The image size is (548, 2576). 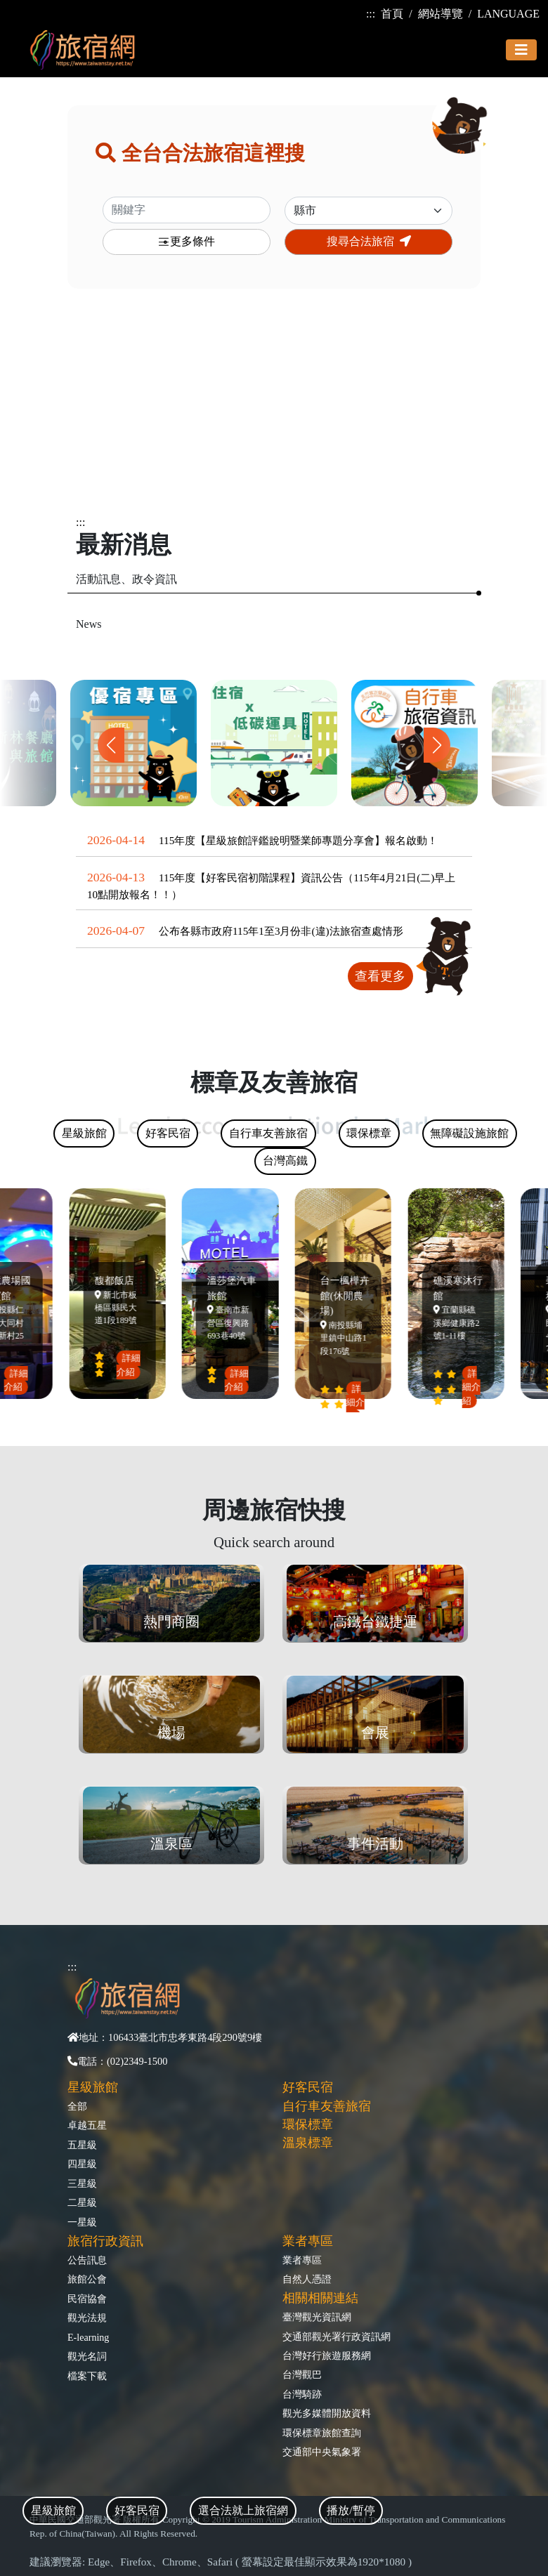 I want to click on 觀光名詞, so click(x=87, y=2356).